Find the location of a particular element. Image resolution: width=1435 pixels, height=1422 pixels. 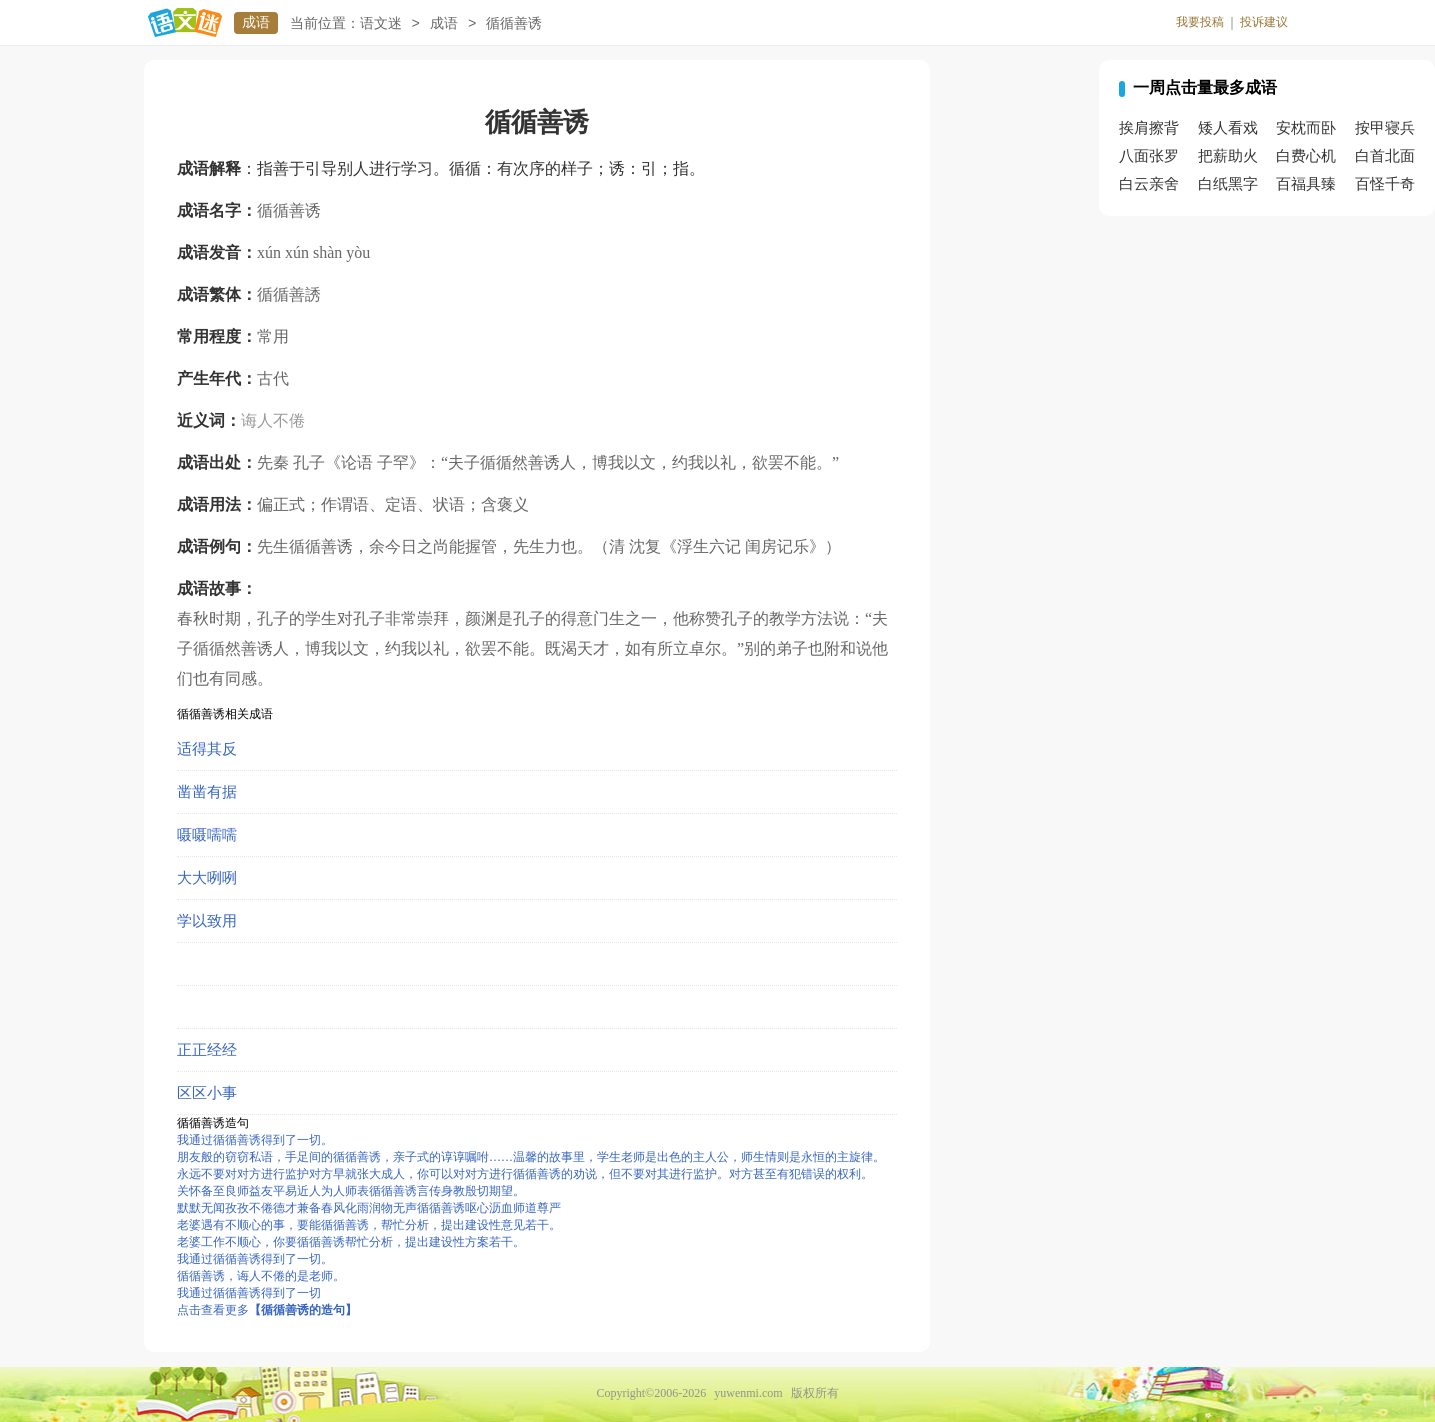

朋友般的窃窃私语，手足间的循循善诱，亲子式的谆谆嘱咐……温馨的故事里，学生老师是出色的主人公，师生情则是永恒的主旋律。 is located at coordinates (531, 1157).